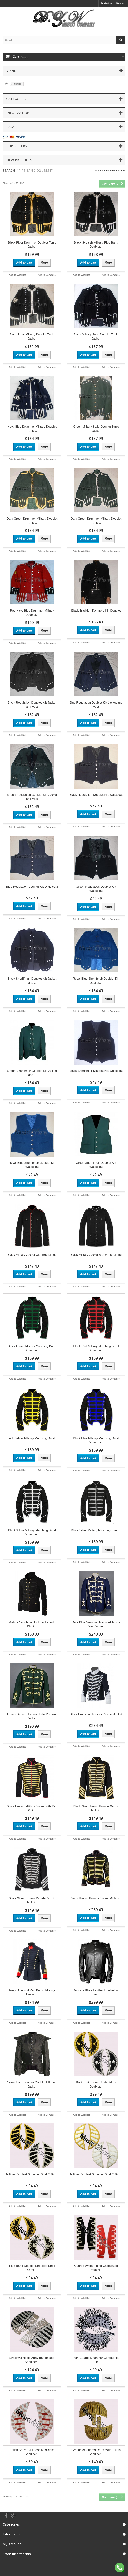 This screenshot has height=2576, width=128. I want to click on Black Blue Military Marching Band Drummer..., so click(96, 1440).